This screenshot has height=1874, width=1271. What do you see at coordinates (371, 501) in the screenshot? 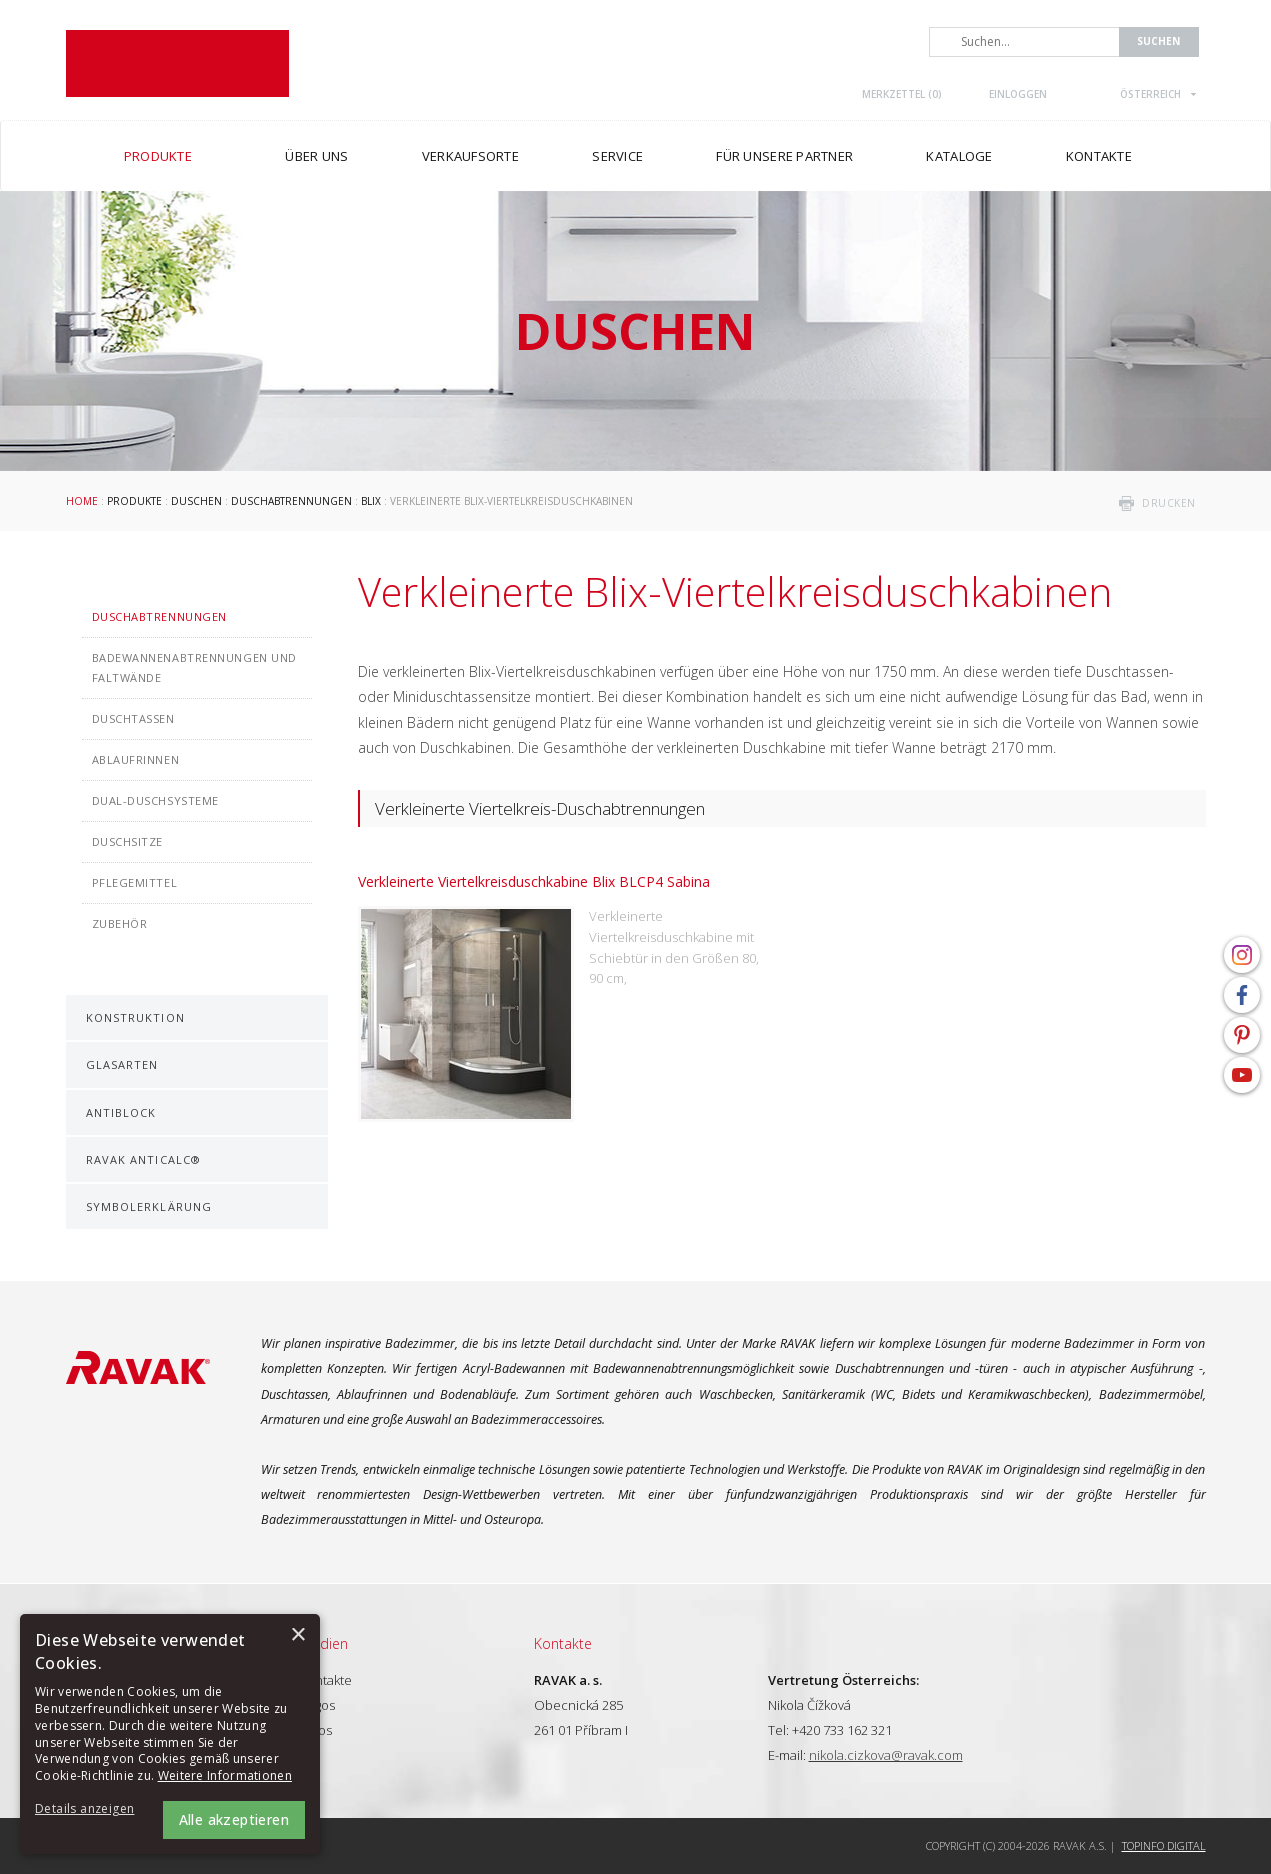
I see `Blix` at bounding box center [371, 501].